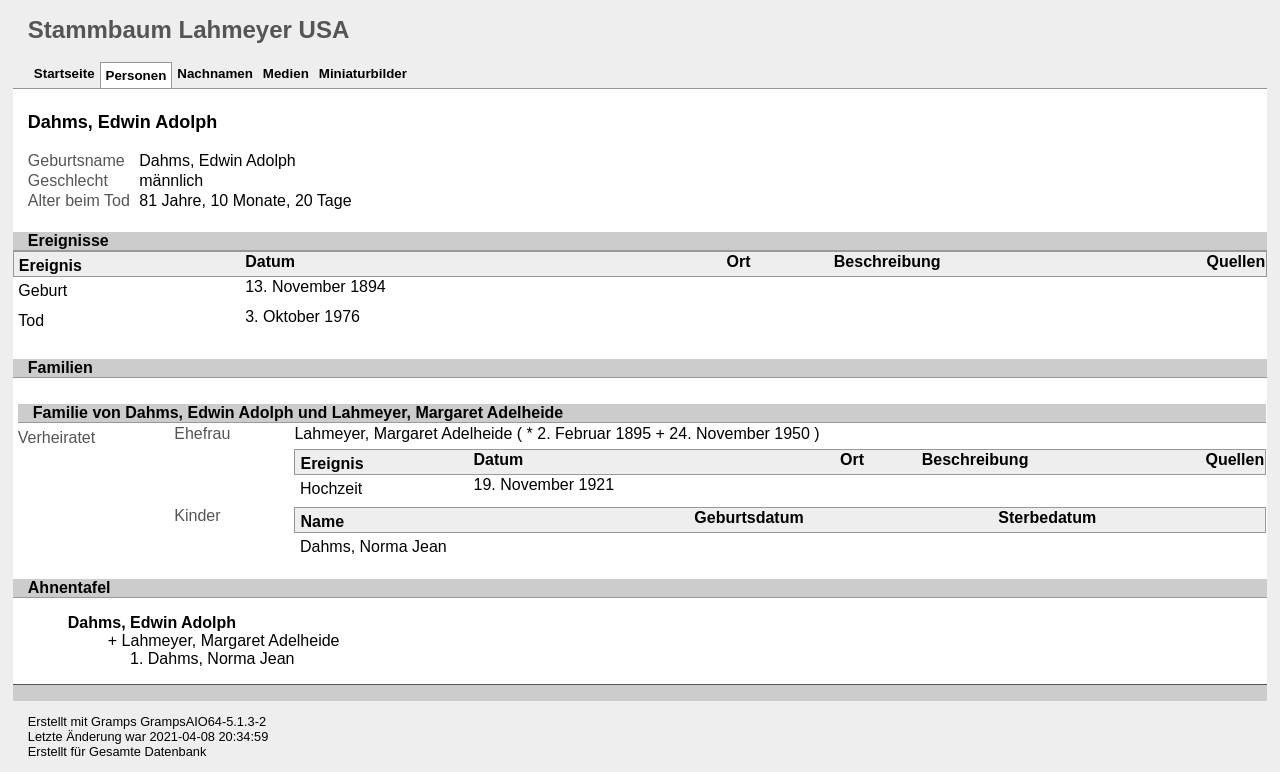 The image size is (1280, 772). What do you see at coordinates (403, 433) in the screenshot?
I see `Lahmeyer, Margaret Adelheide` at bounding box center [403, 433].